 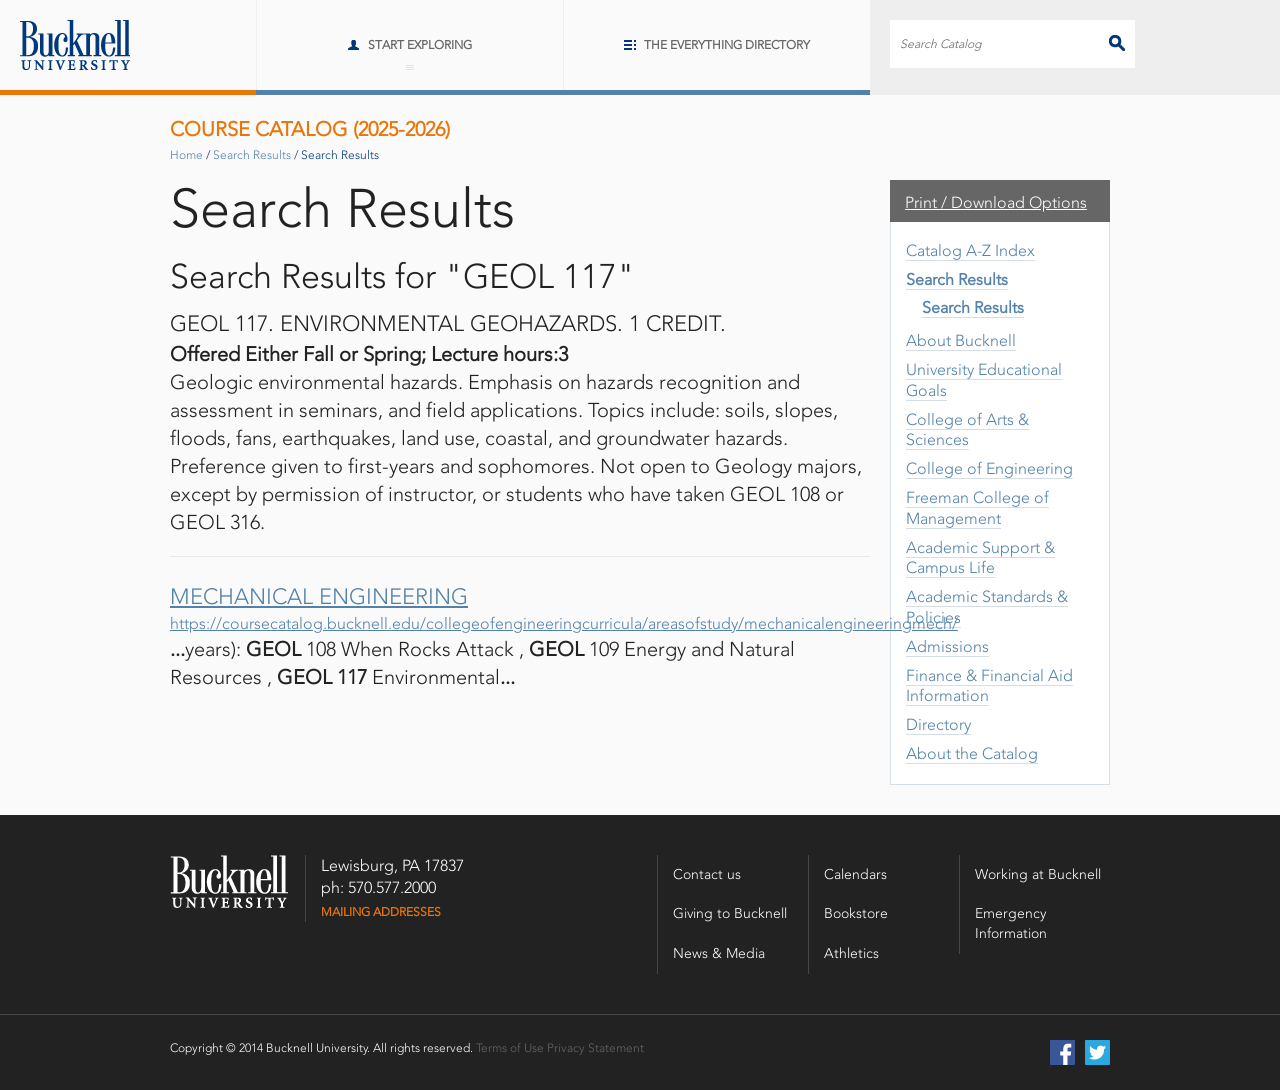 What do you see at coordinates (1038, 874) in the screenshot?
I see `Working at Bucknell` at bounding box center [1038, 874].